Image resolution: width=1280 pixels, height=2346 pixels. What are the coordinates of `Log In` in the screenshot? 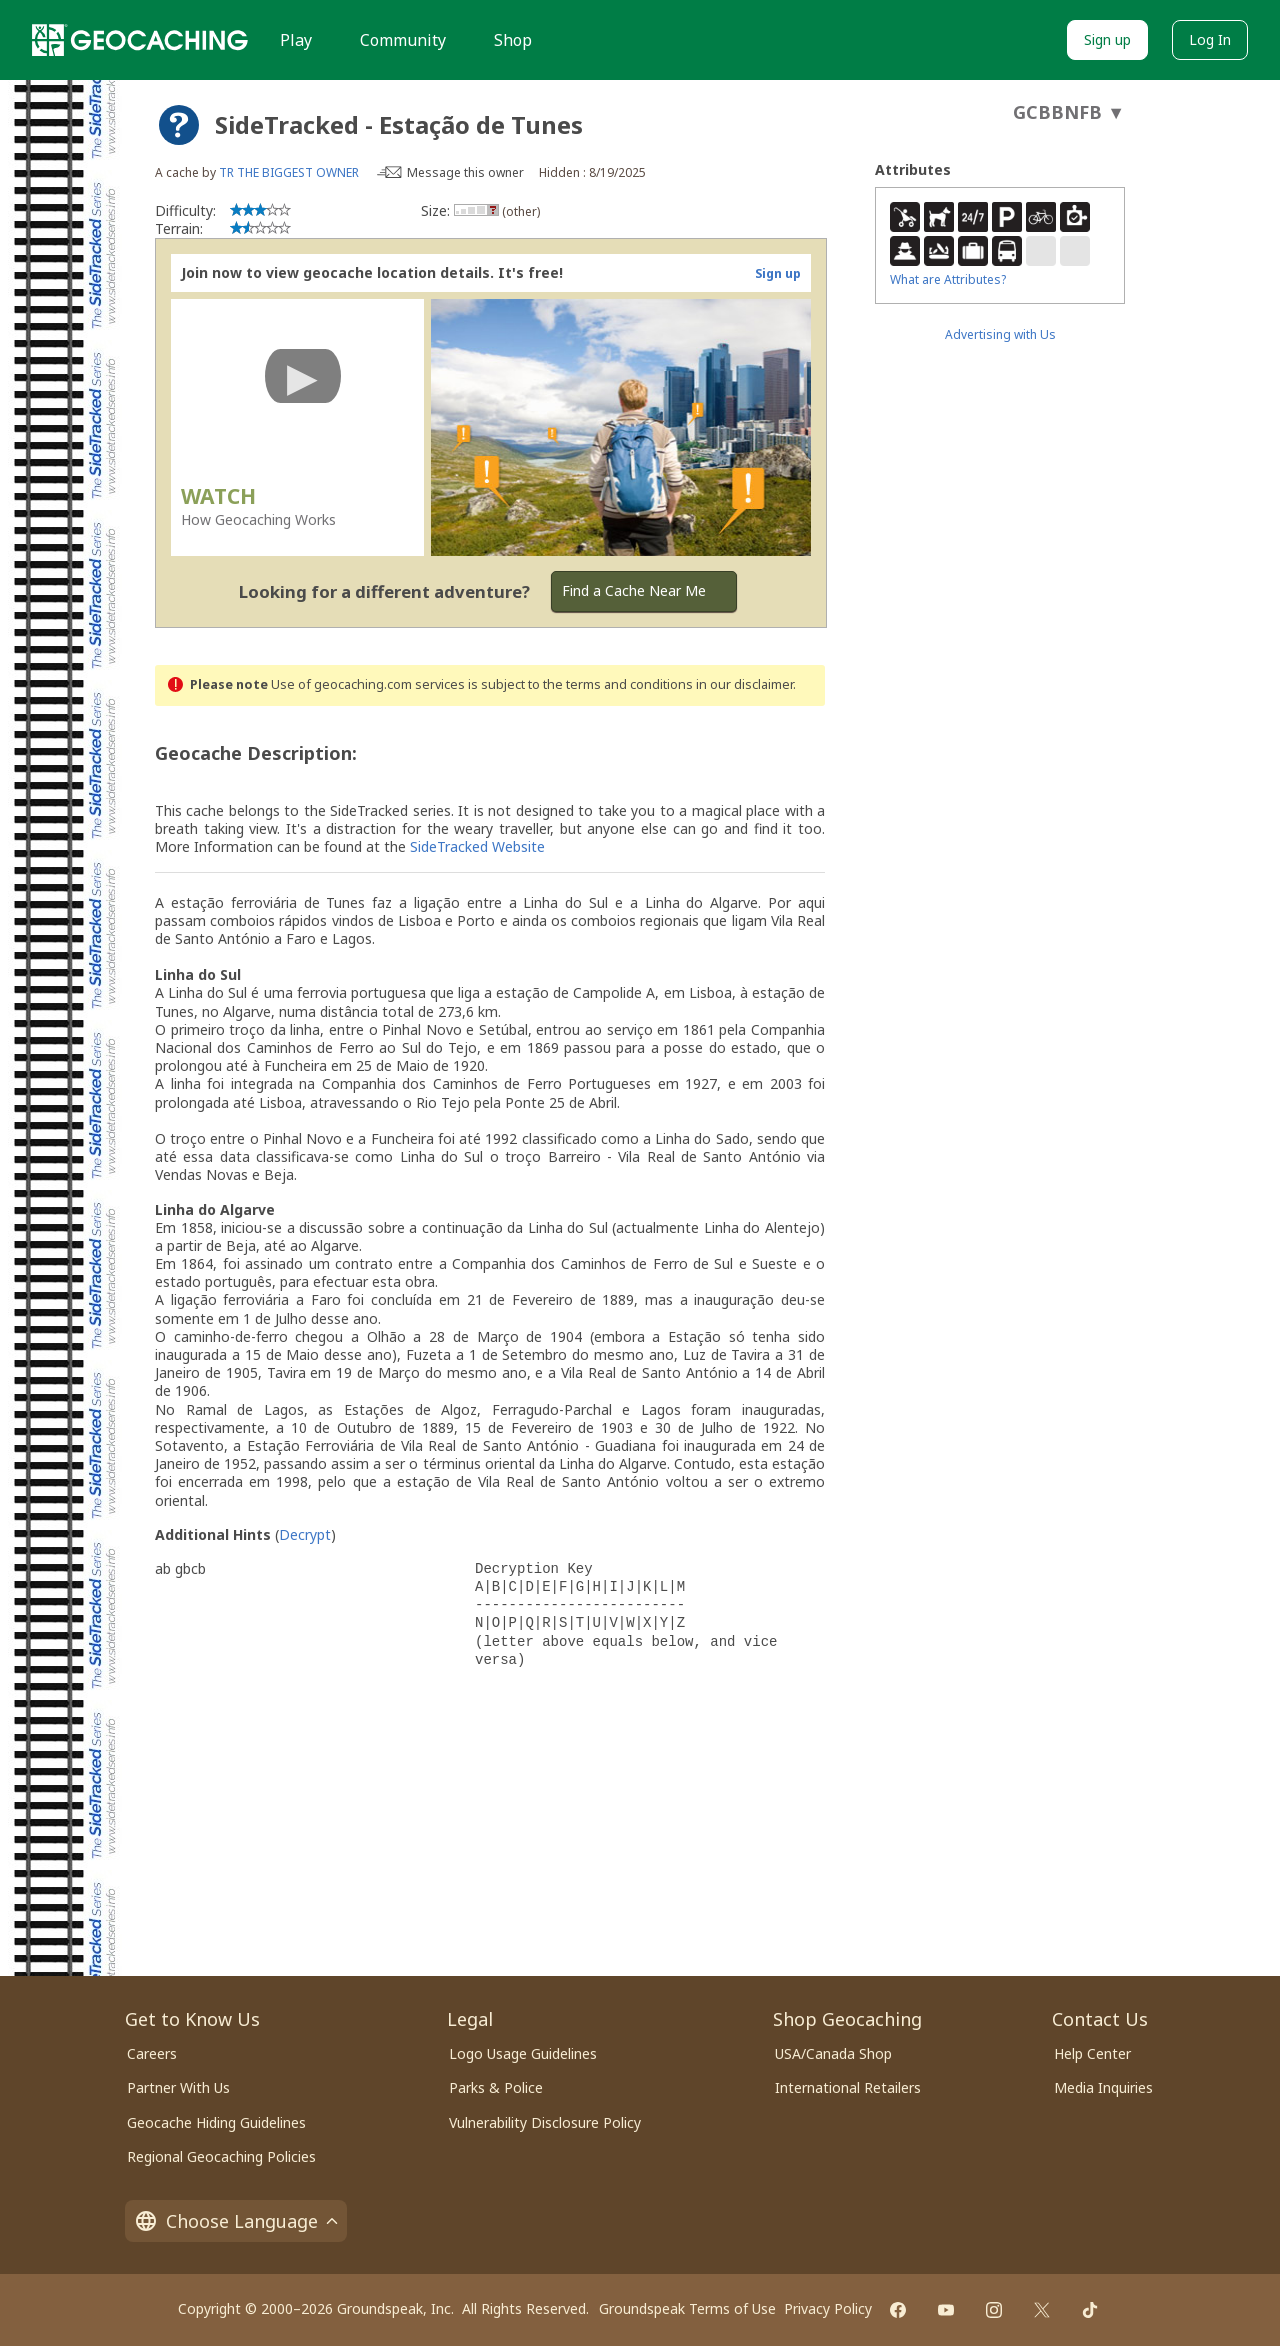 It's located at (1210, 39).